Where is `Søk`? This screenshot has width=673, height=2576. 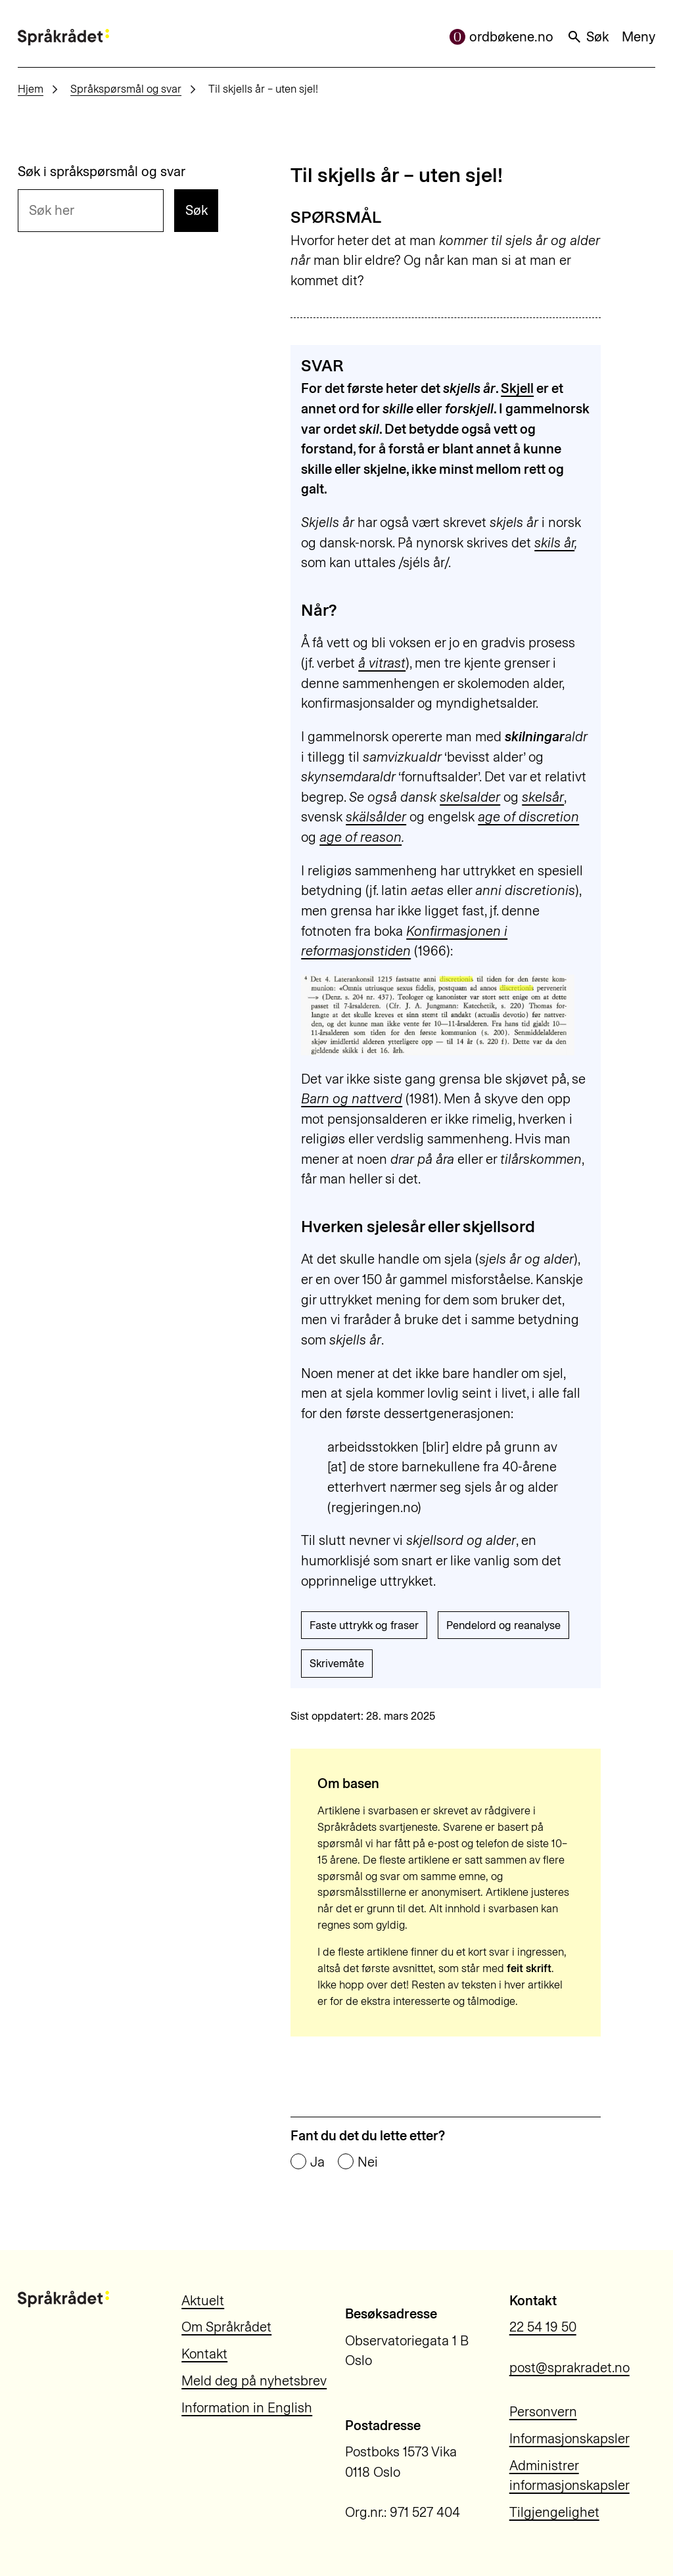 Søk is located at coordinates (588, 37).